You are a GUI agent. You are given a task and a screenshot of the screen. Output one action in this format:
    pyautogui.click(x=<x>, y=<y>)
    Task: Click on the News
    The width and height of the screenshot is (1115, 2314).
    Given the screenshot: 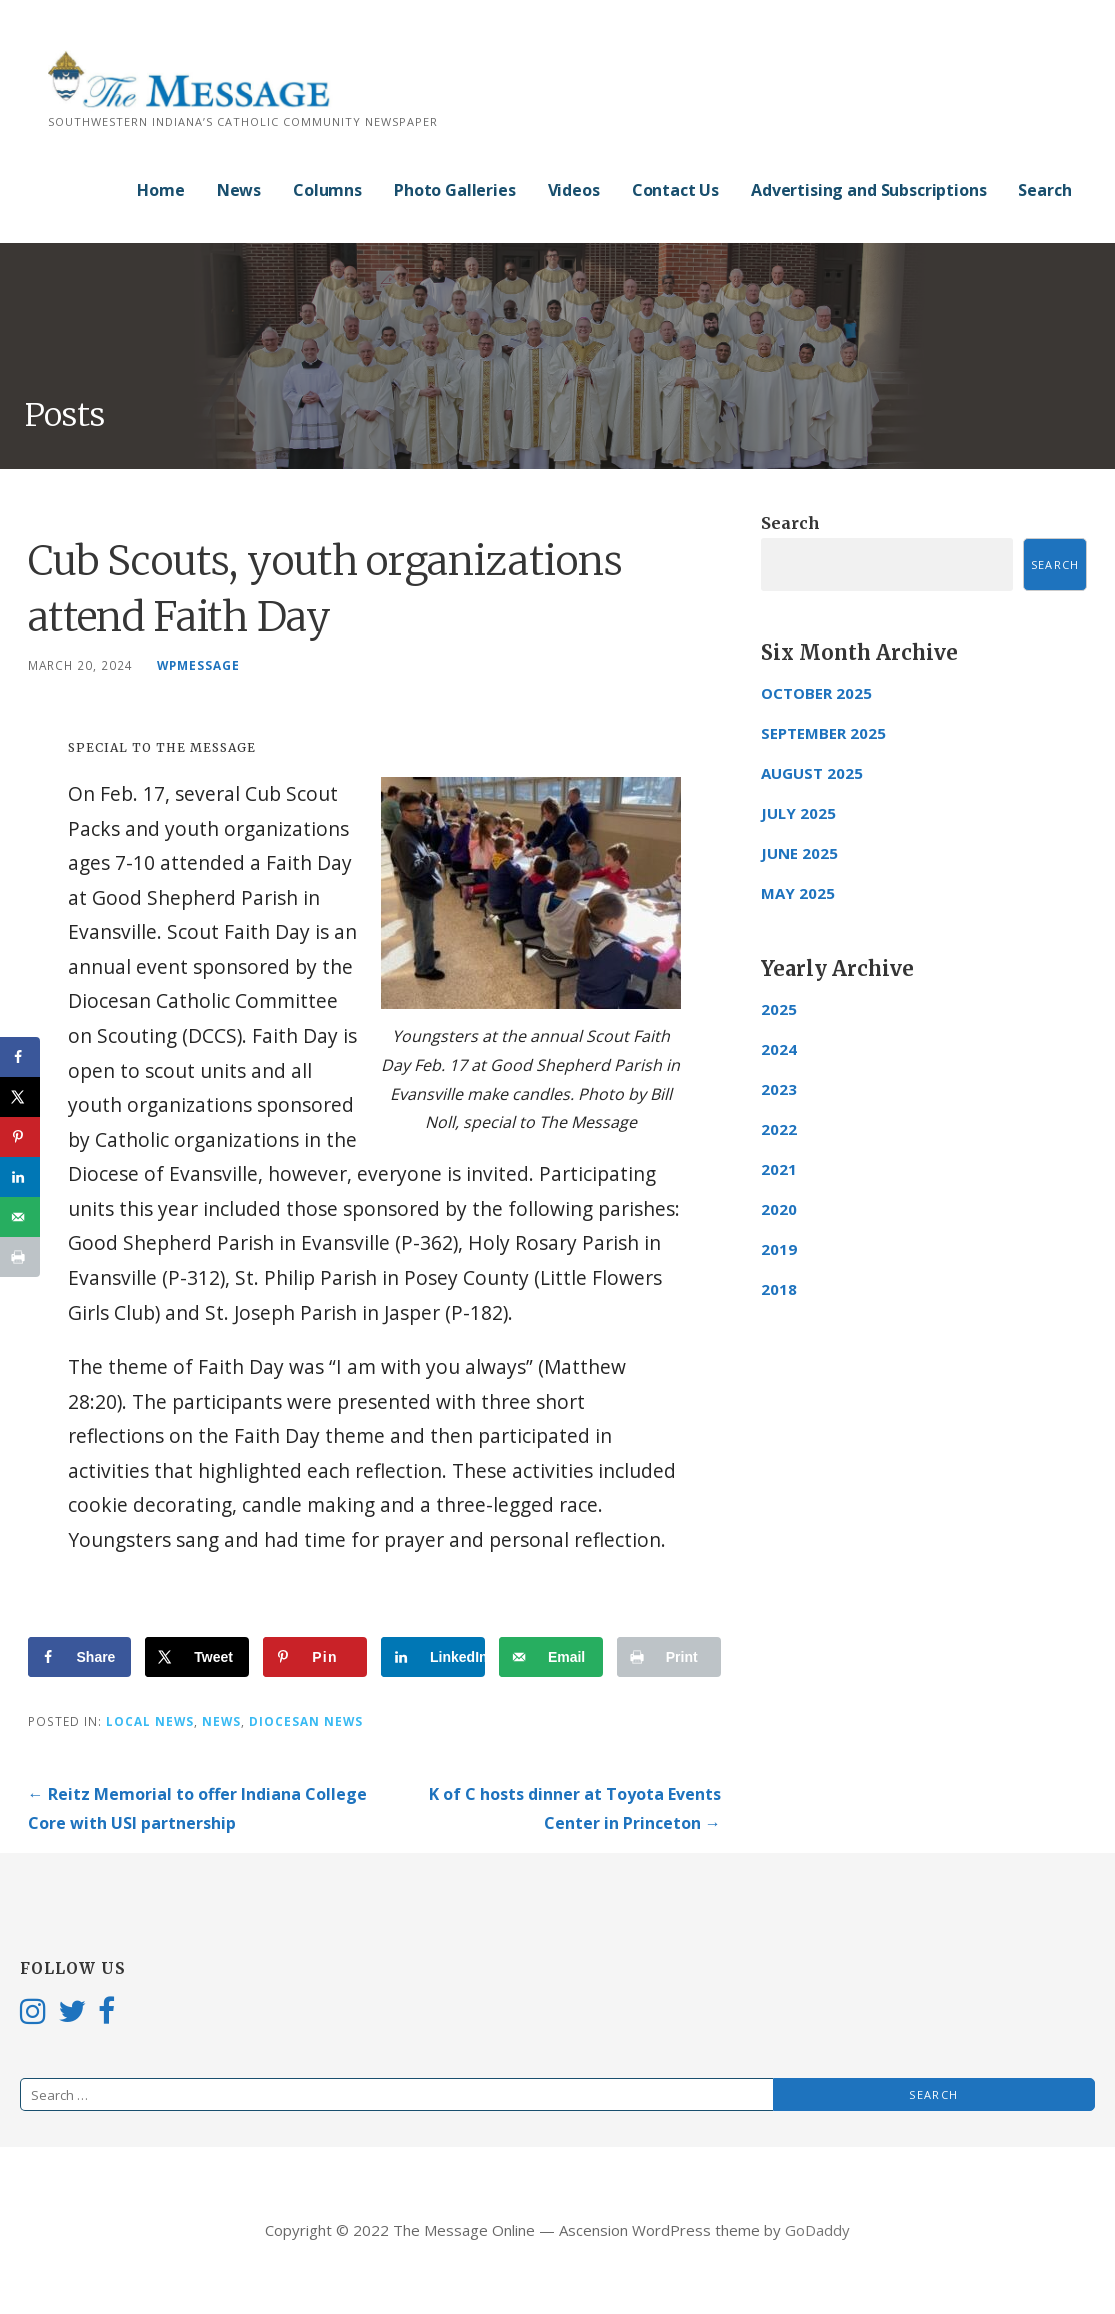 What is the action you would take?
    pyautogui.click(x=239, y=190)
    